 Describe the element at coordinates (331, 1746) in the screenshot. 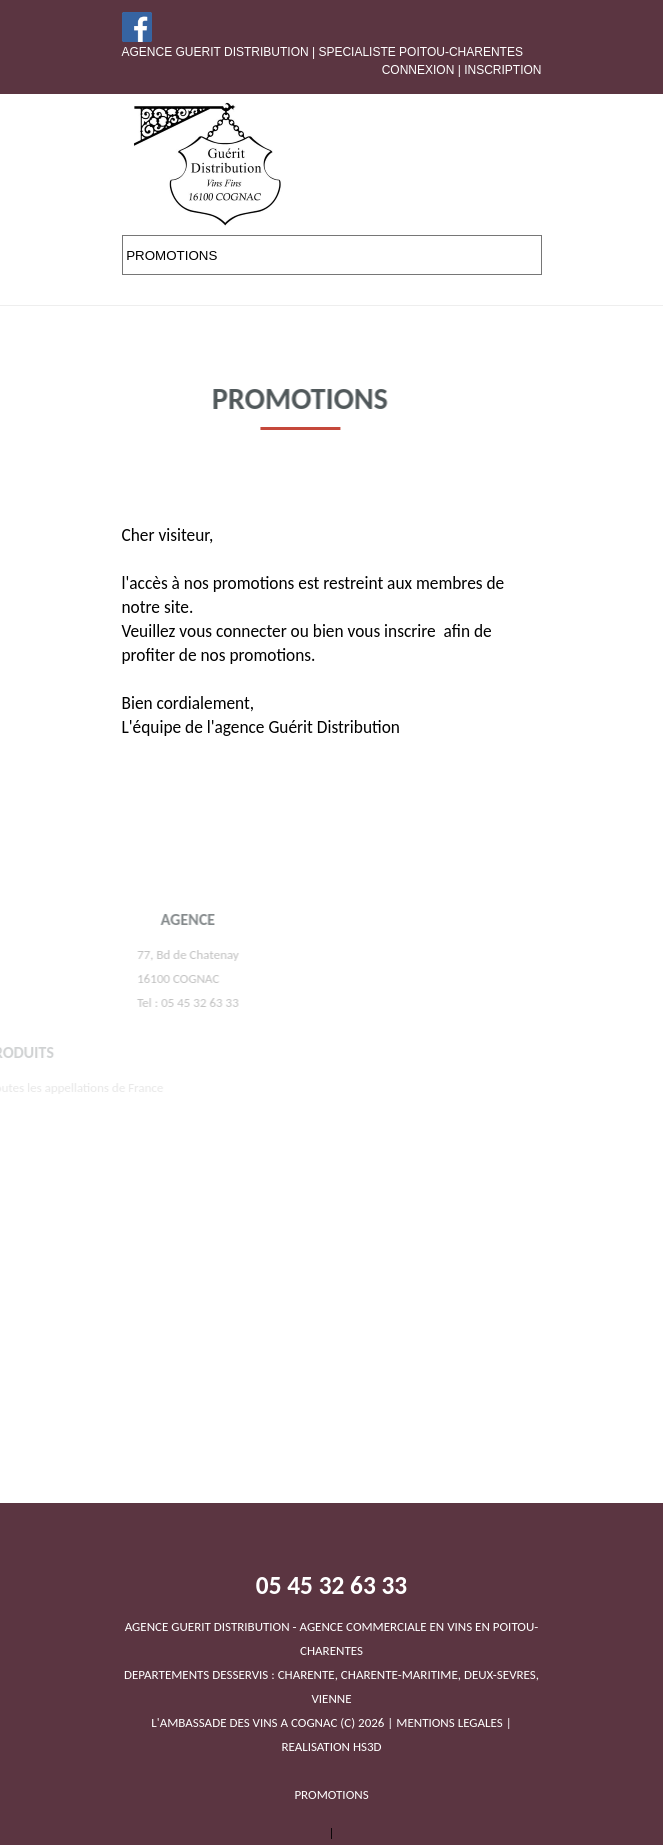

I see `REALISATION HS3D` at that location.